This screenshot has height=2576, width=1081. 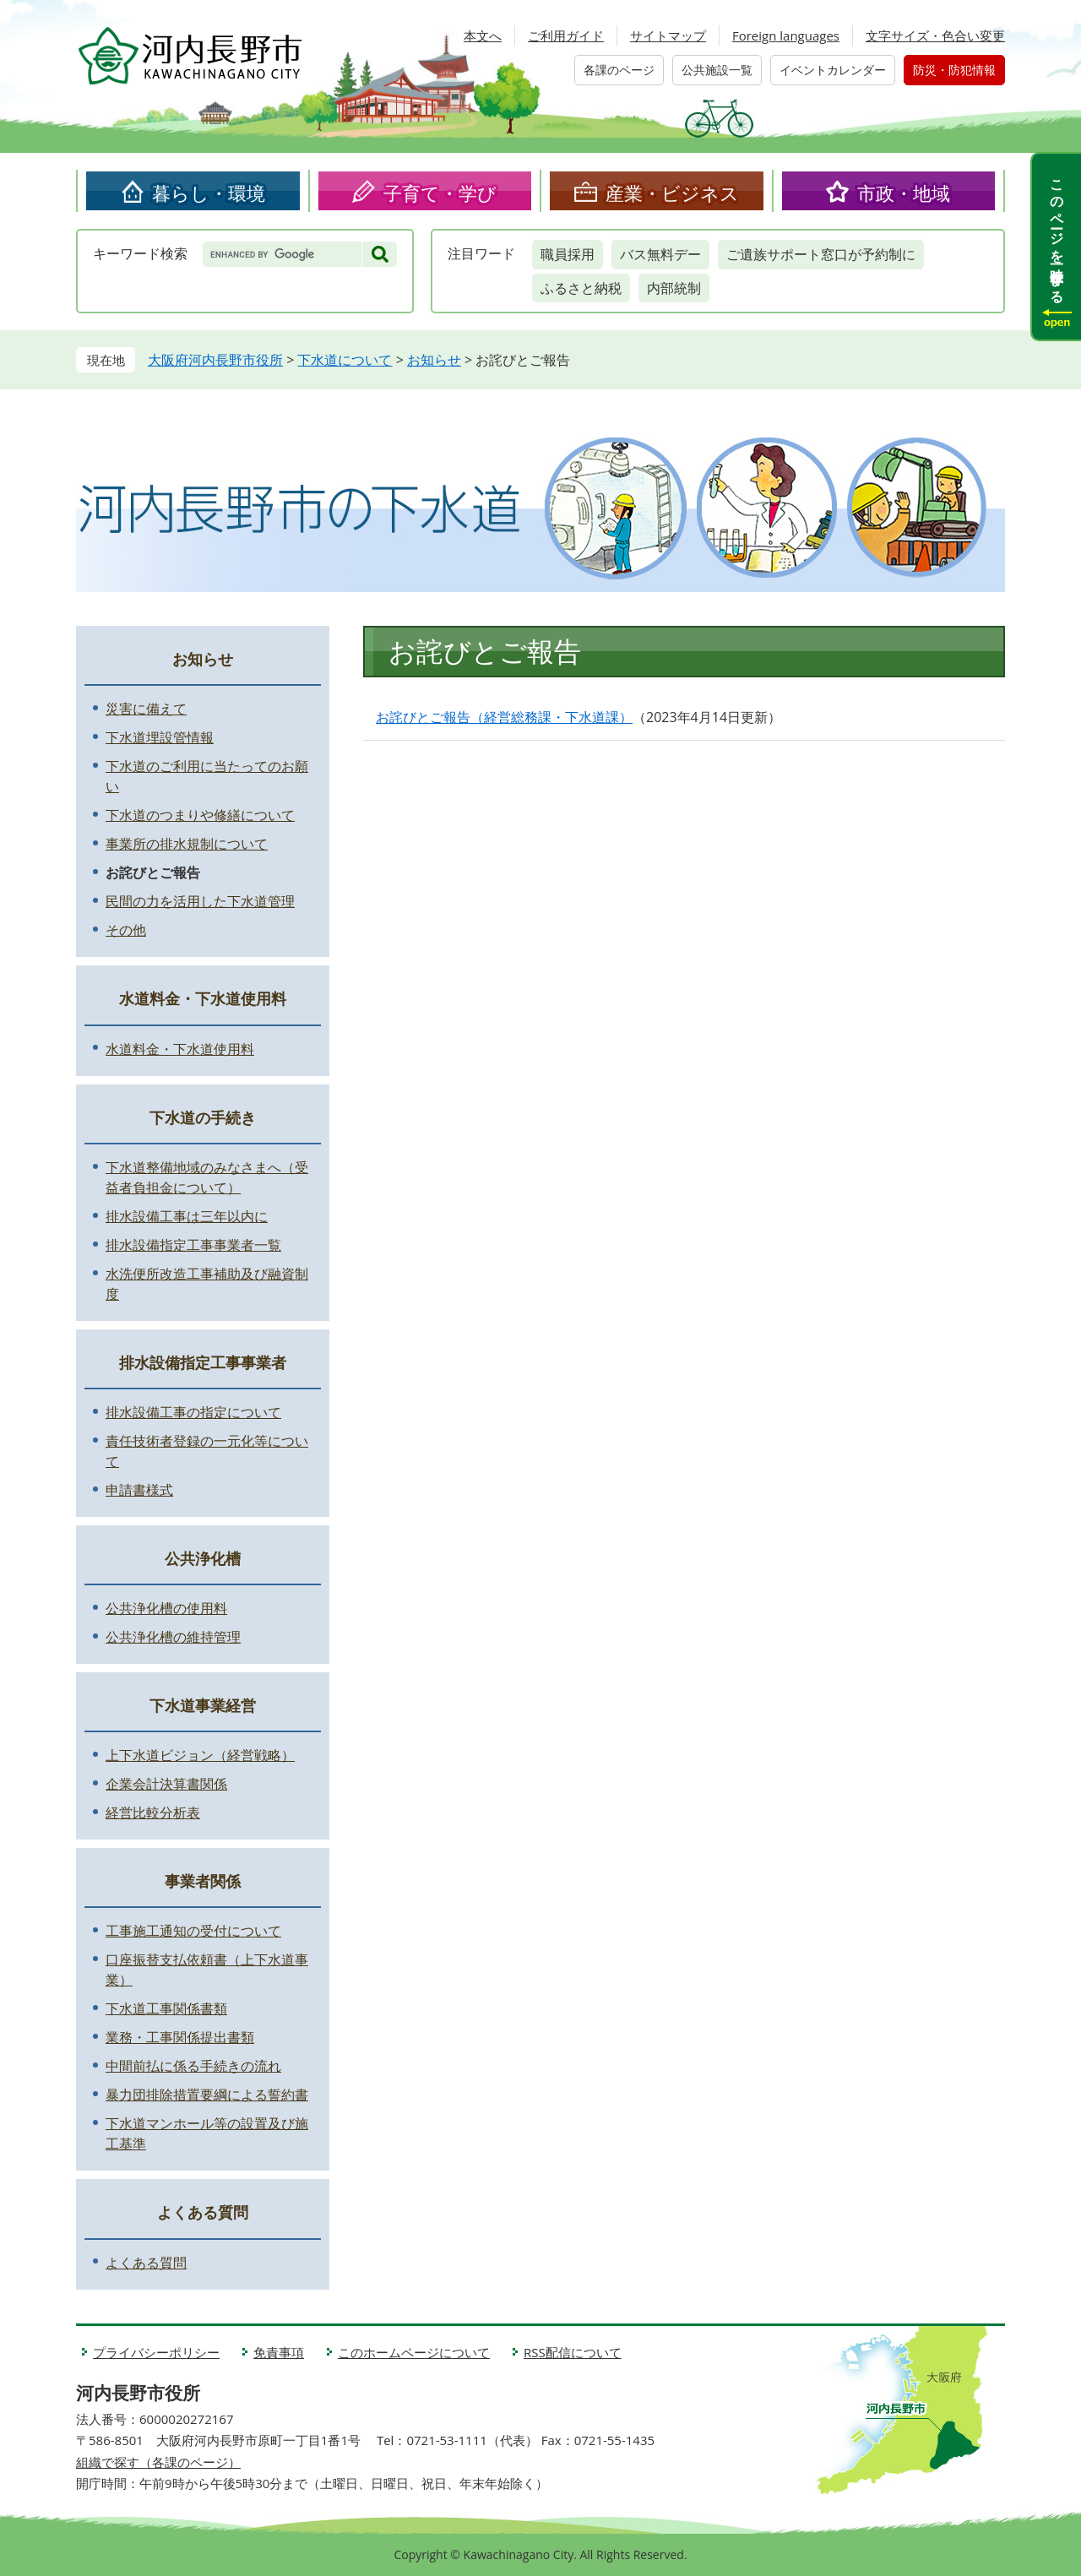 What do you see at coordinates (202, 1117) in the screenshot?
I see `下水道の手続き` at bounding box center [202, 1117].